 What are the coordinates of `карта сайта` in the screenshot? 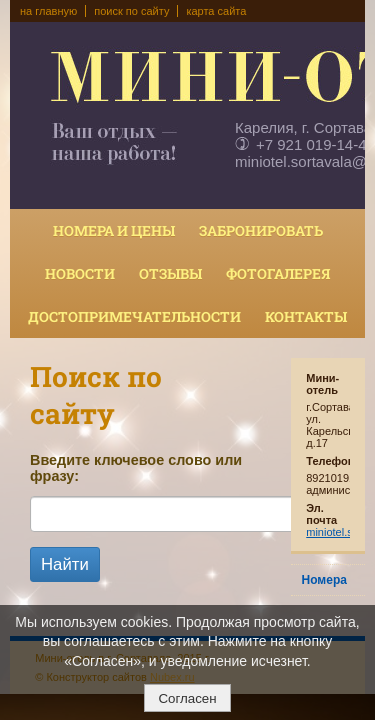 It's located at (216, 11).